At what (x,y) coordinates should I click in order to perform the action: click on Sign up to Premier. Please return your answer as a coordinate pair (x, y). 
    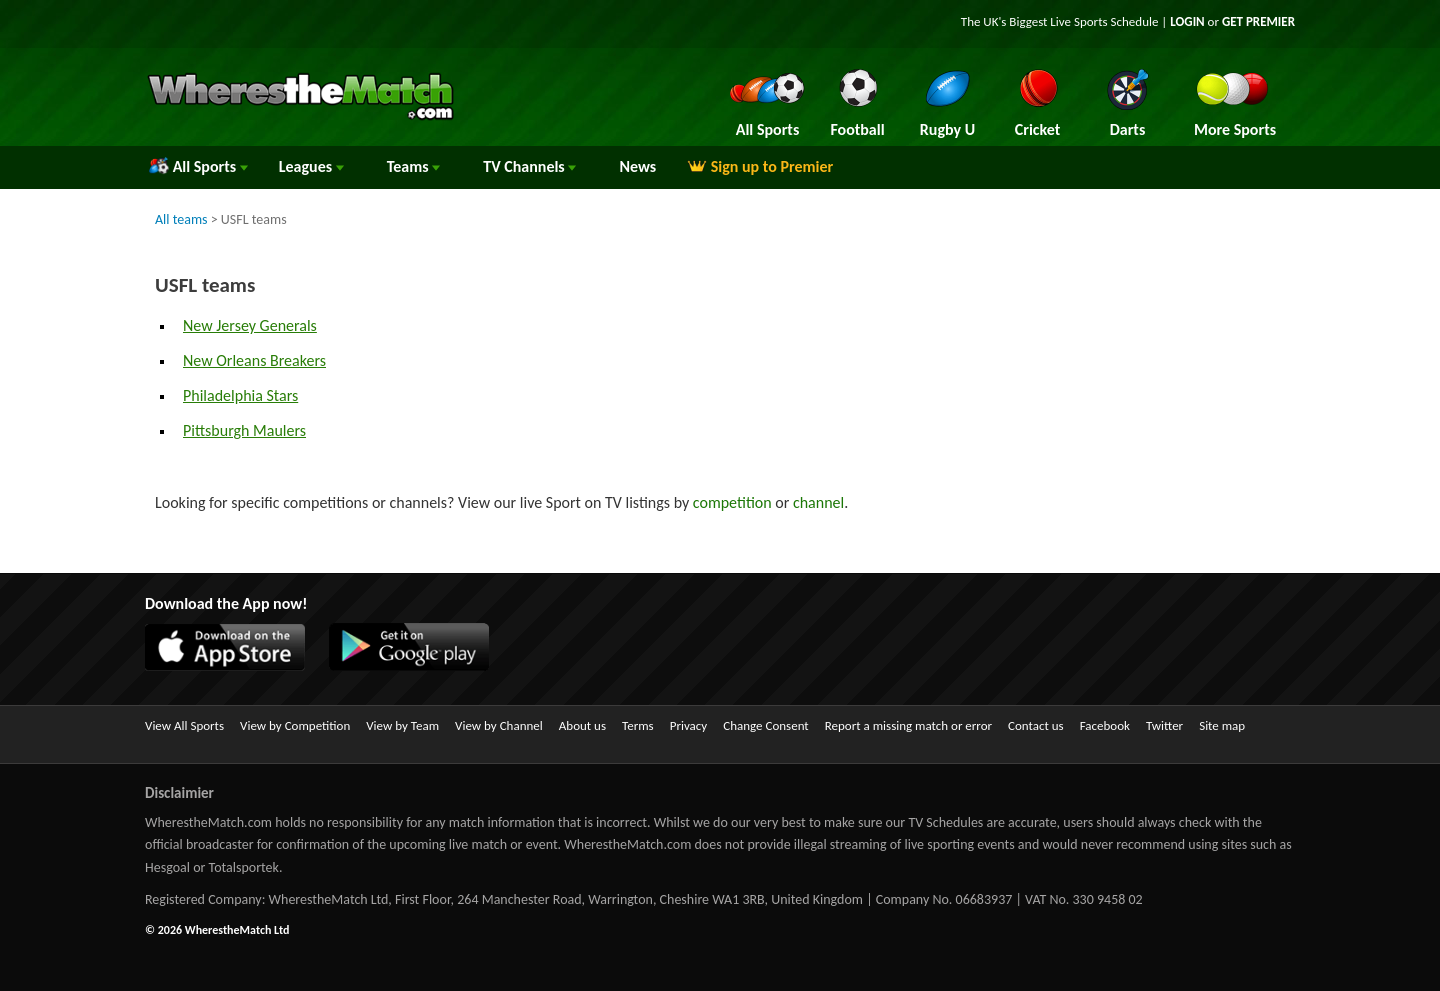
    Looking at the image, I should click on (760, 166).